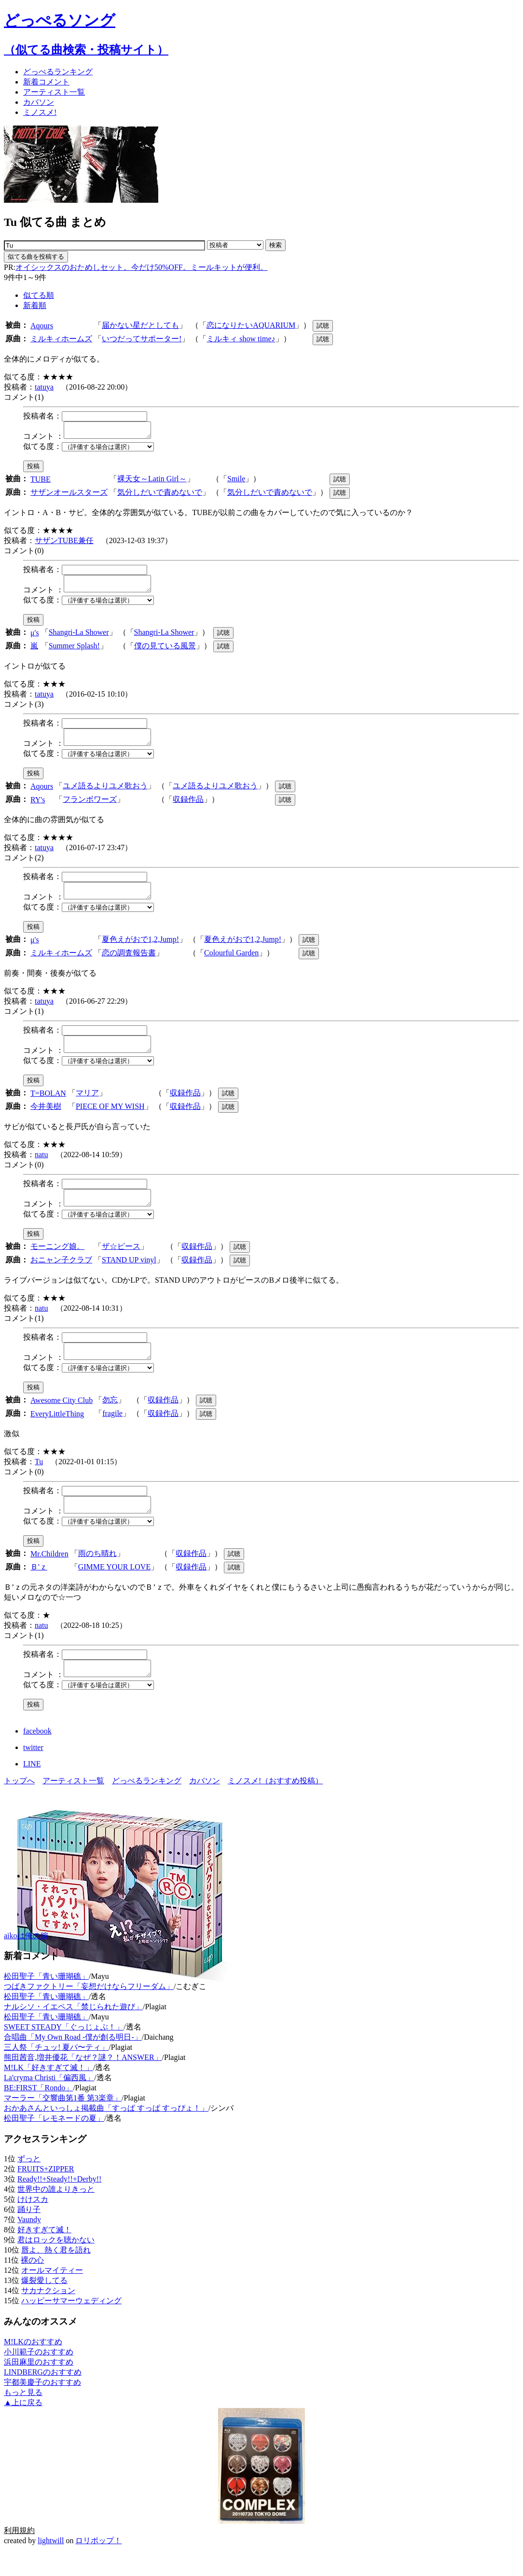  Describe the element at coordinates (112, 1433) in the screenshot. I see `fragile` at that location.